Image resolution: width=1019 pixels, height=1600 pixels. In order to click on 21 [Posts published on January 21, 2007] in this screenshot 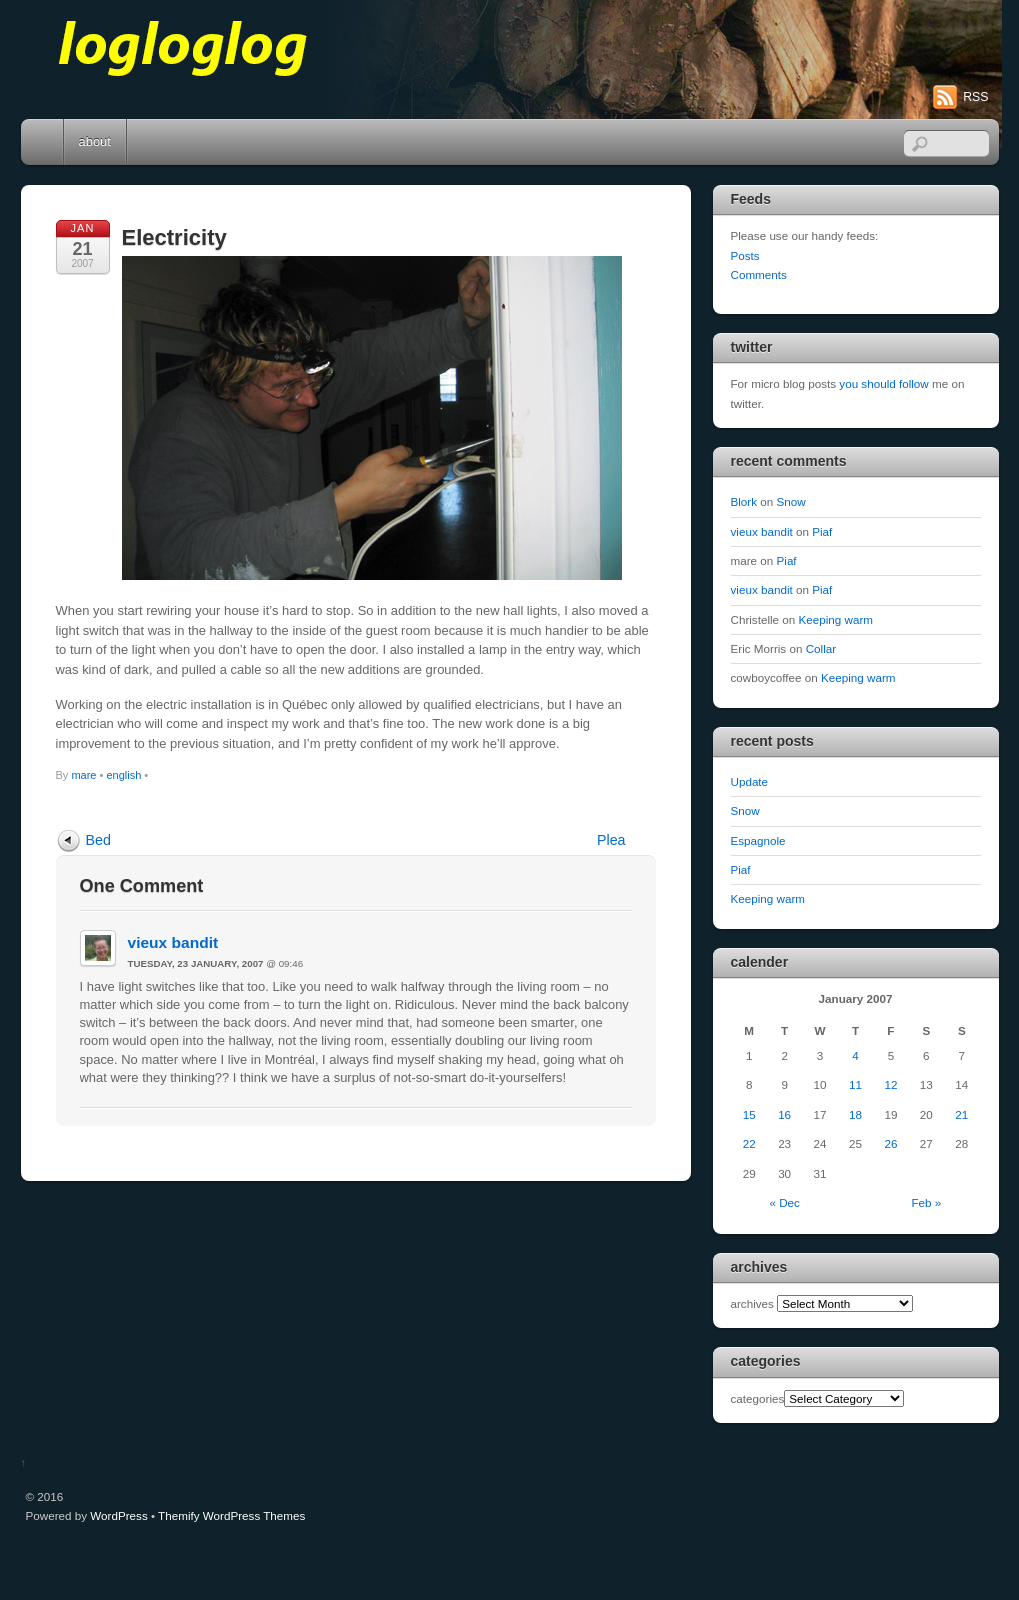, I will do `click(961, 1114)`.